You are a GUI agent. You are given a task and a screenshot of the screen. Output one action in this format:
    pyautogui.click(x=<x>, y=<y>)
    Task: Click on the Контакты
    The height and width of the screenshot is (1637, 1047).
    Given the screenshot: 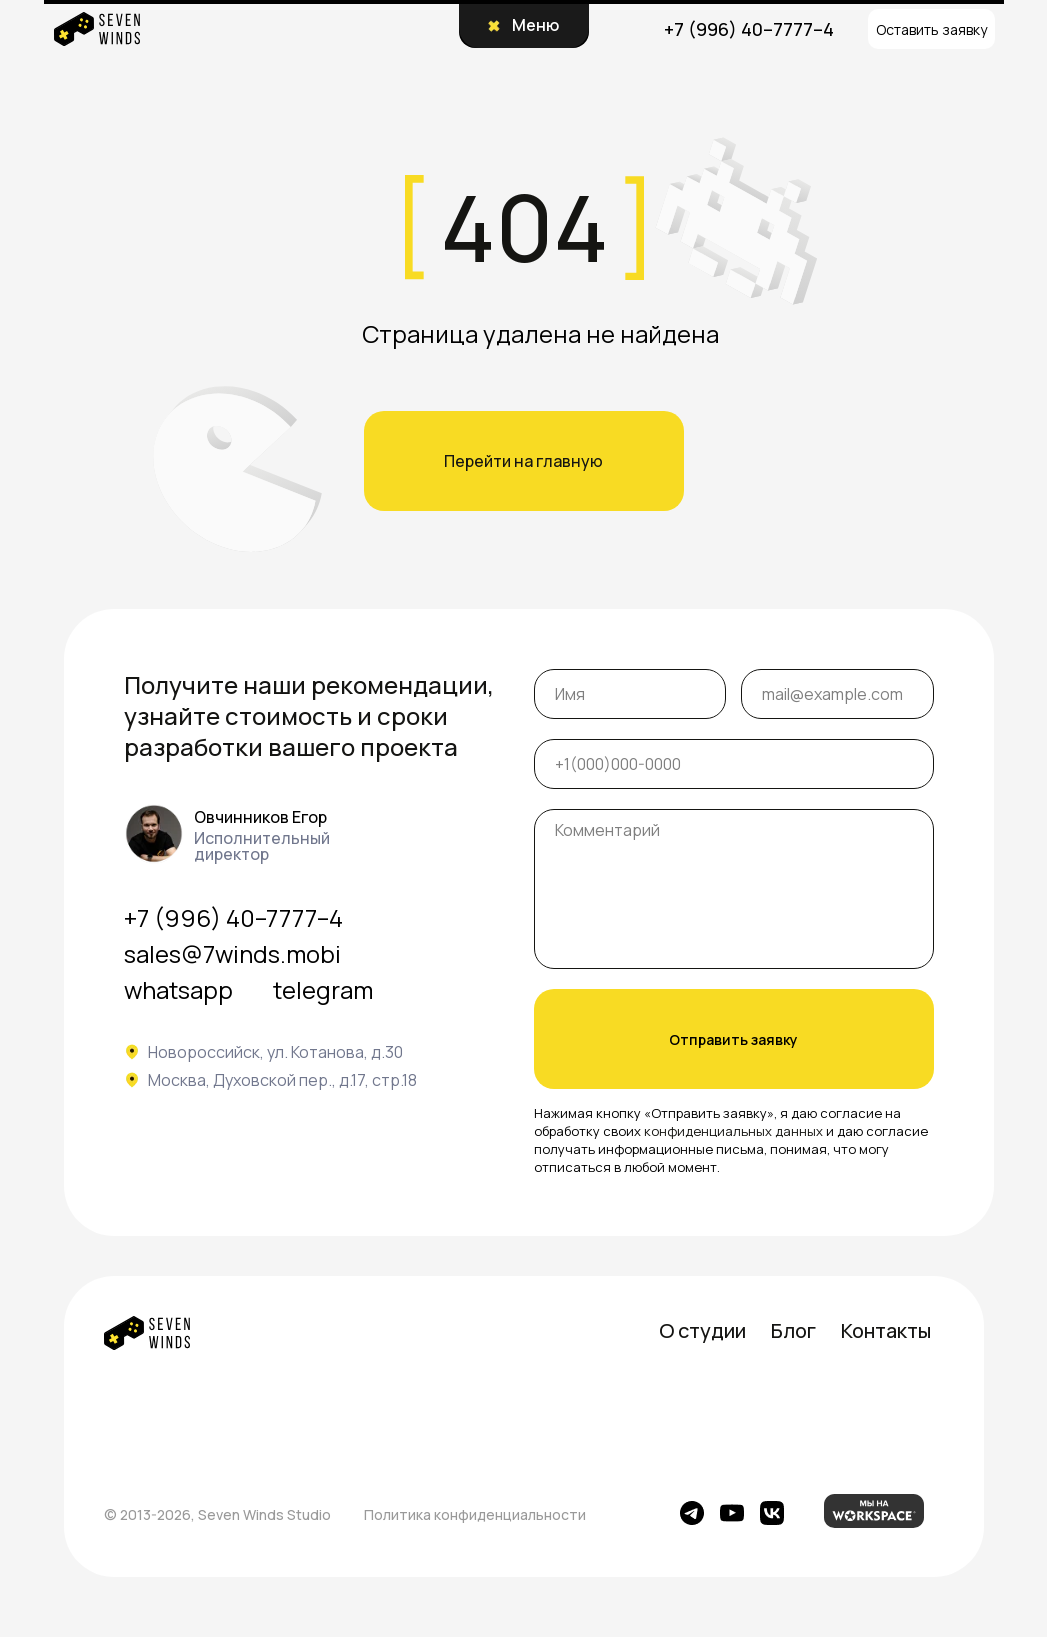 What is the action you would take?
    pyautogui.click(x=886, y=1330)
    